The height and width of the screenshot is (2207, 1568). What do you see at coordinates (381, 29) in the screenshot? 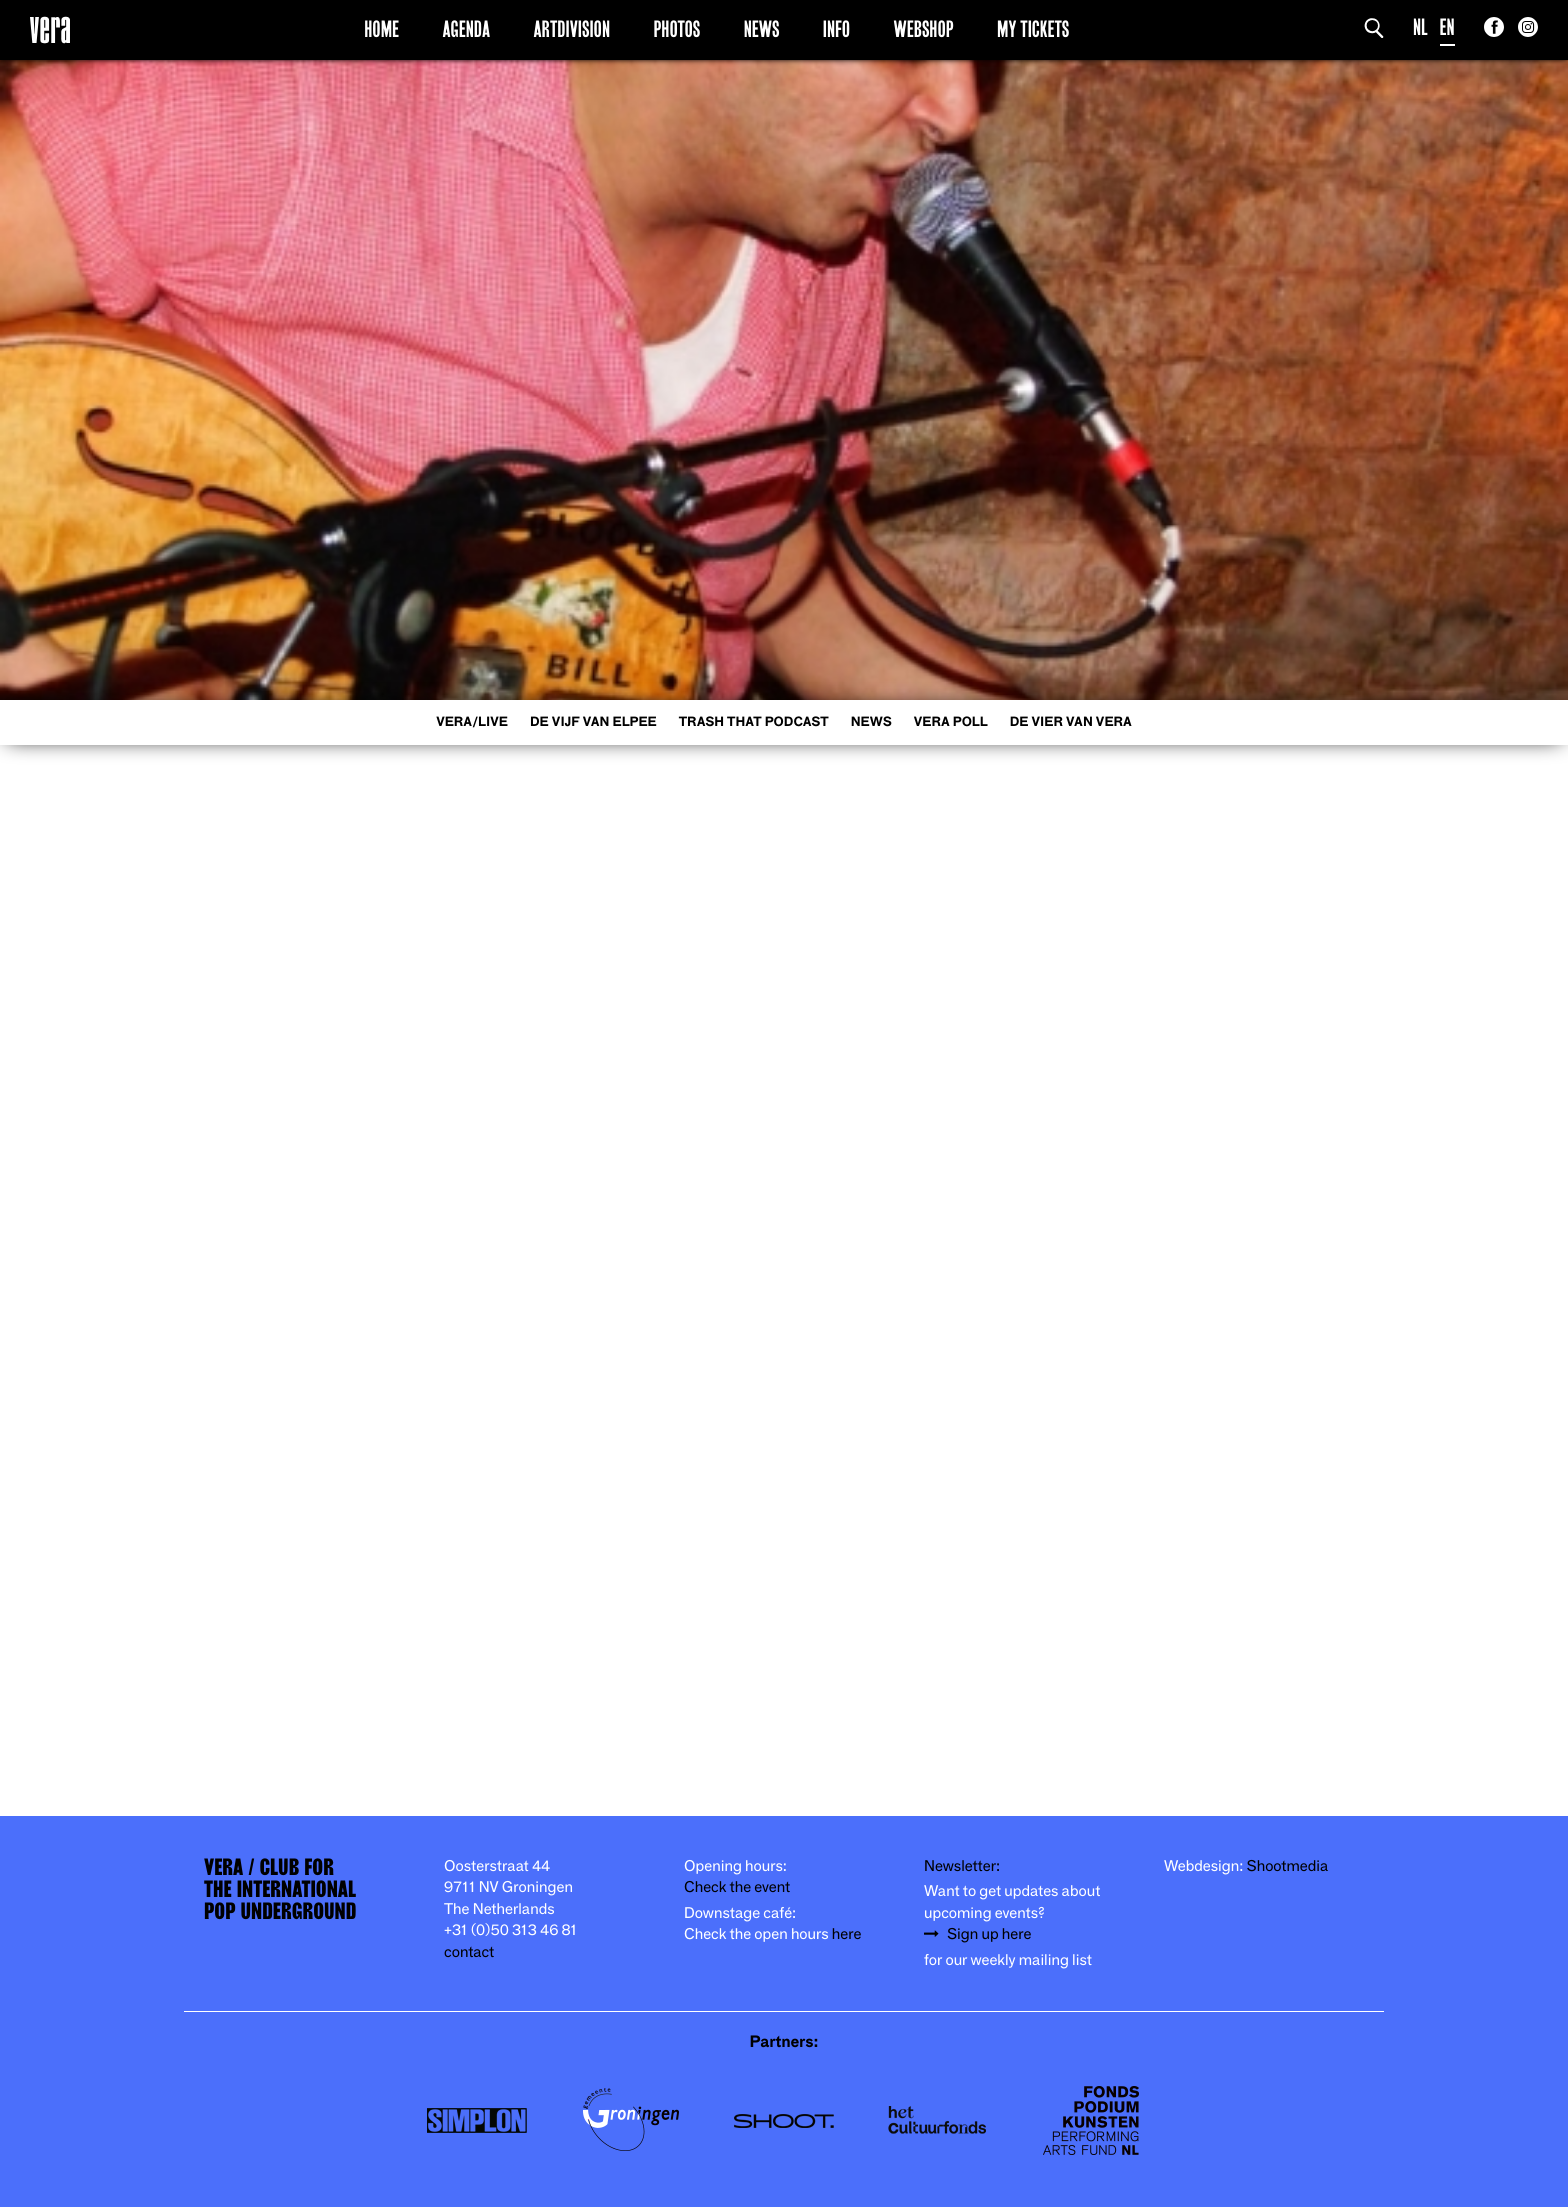
I see `Home` at bounding box center [381, 29].